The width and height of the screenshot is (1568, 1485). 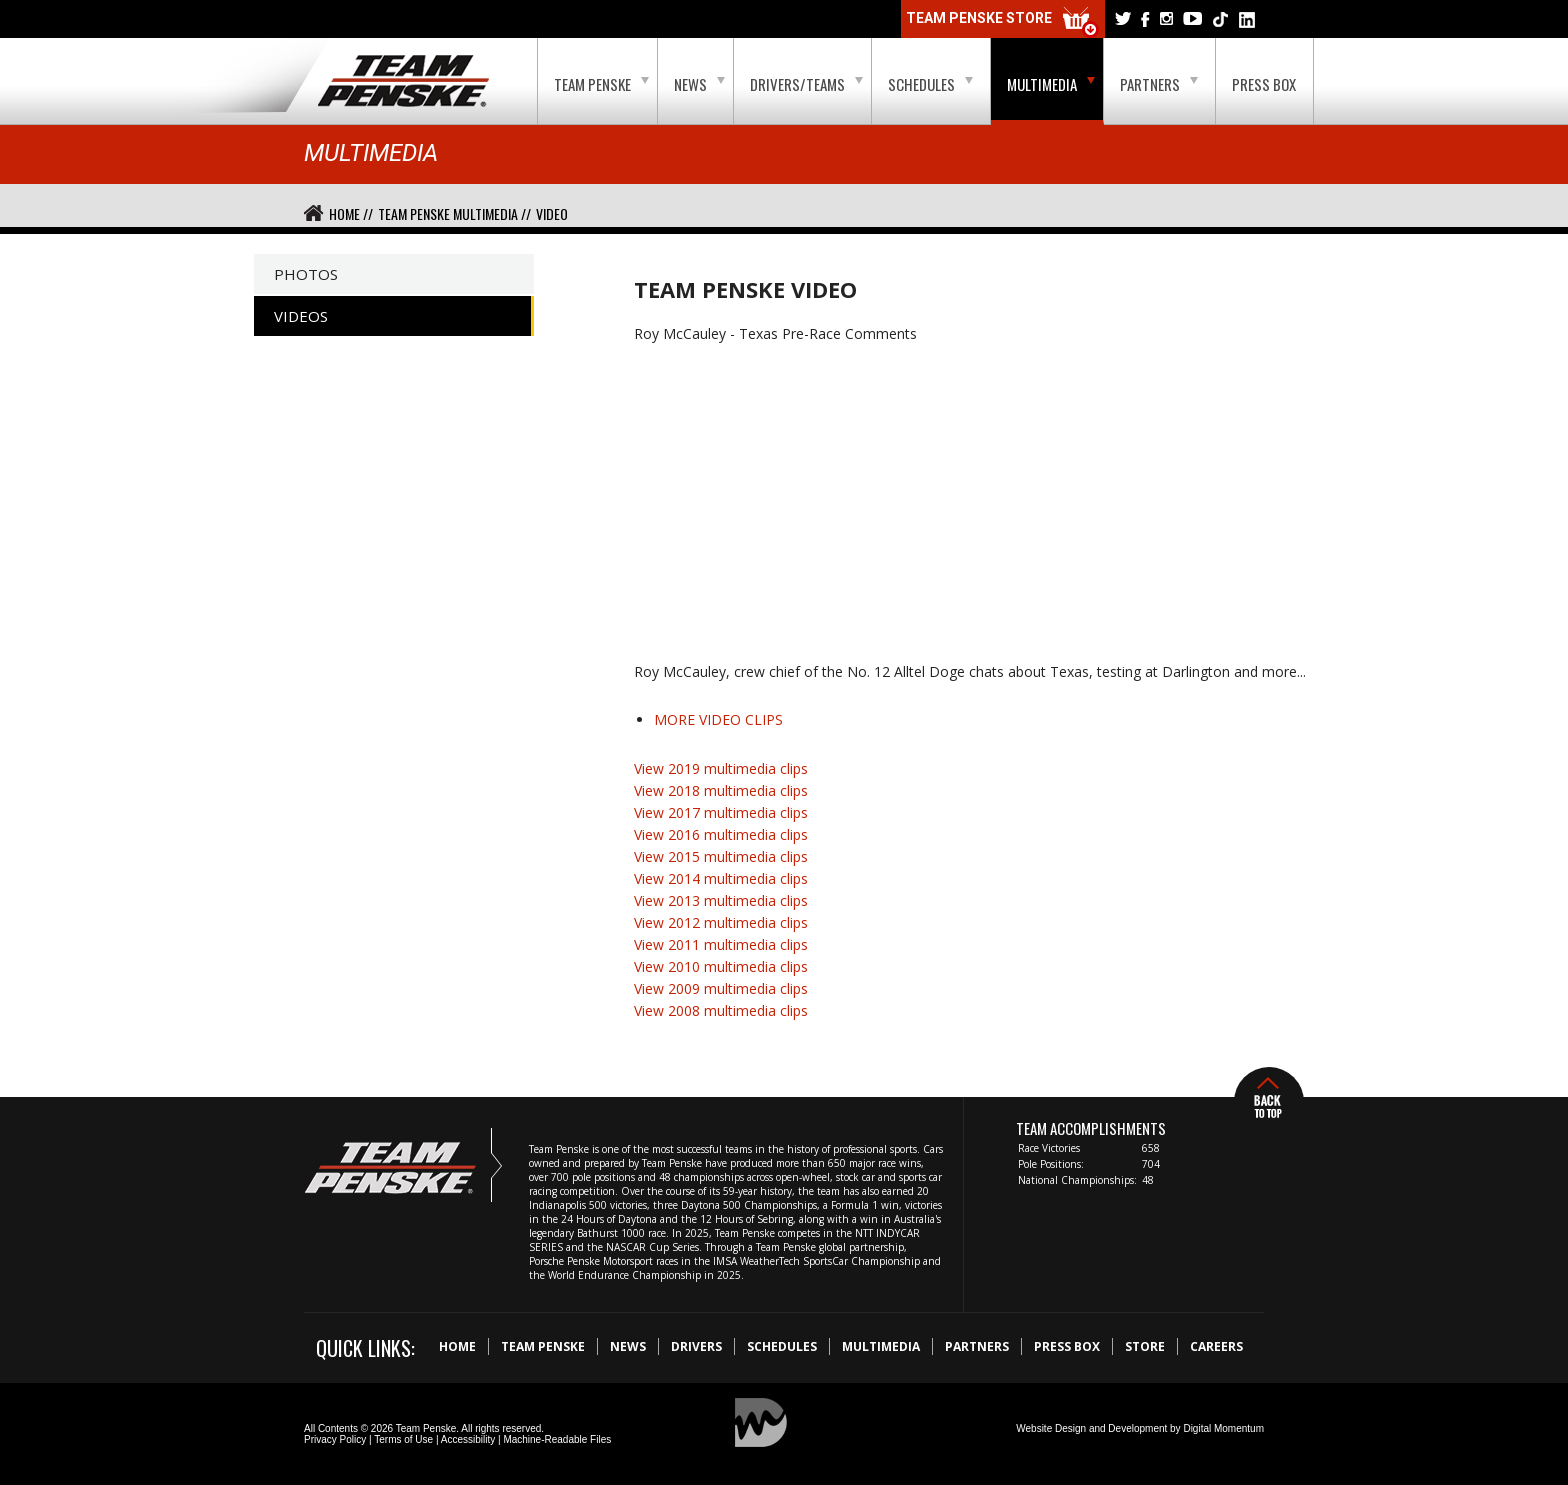 What do you see at coordinates (1051, 84) in the screenshot?
I see `Multimedia` at bounding box center [1051, 84].